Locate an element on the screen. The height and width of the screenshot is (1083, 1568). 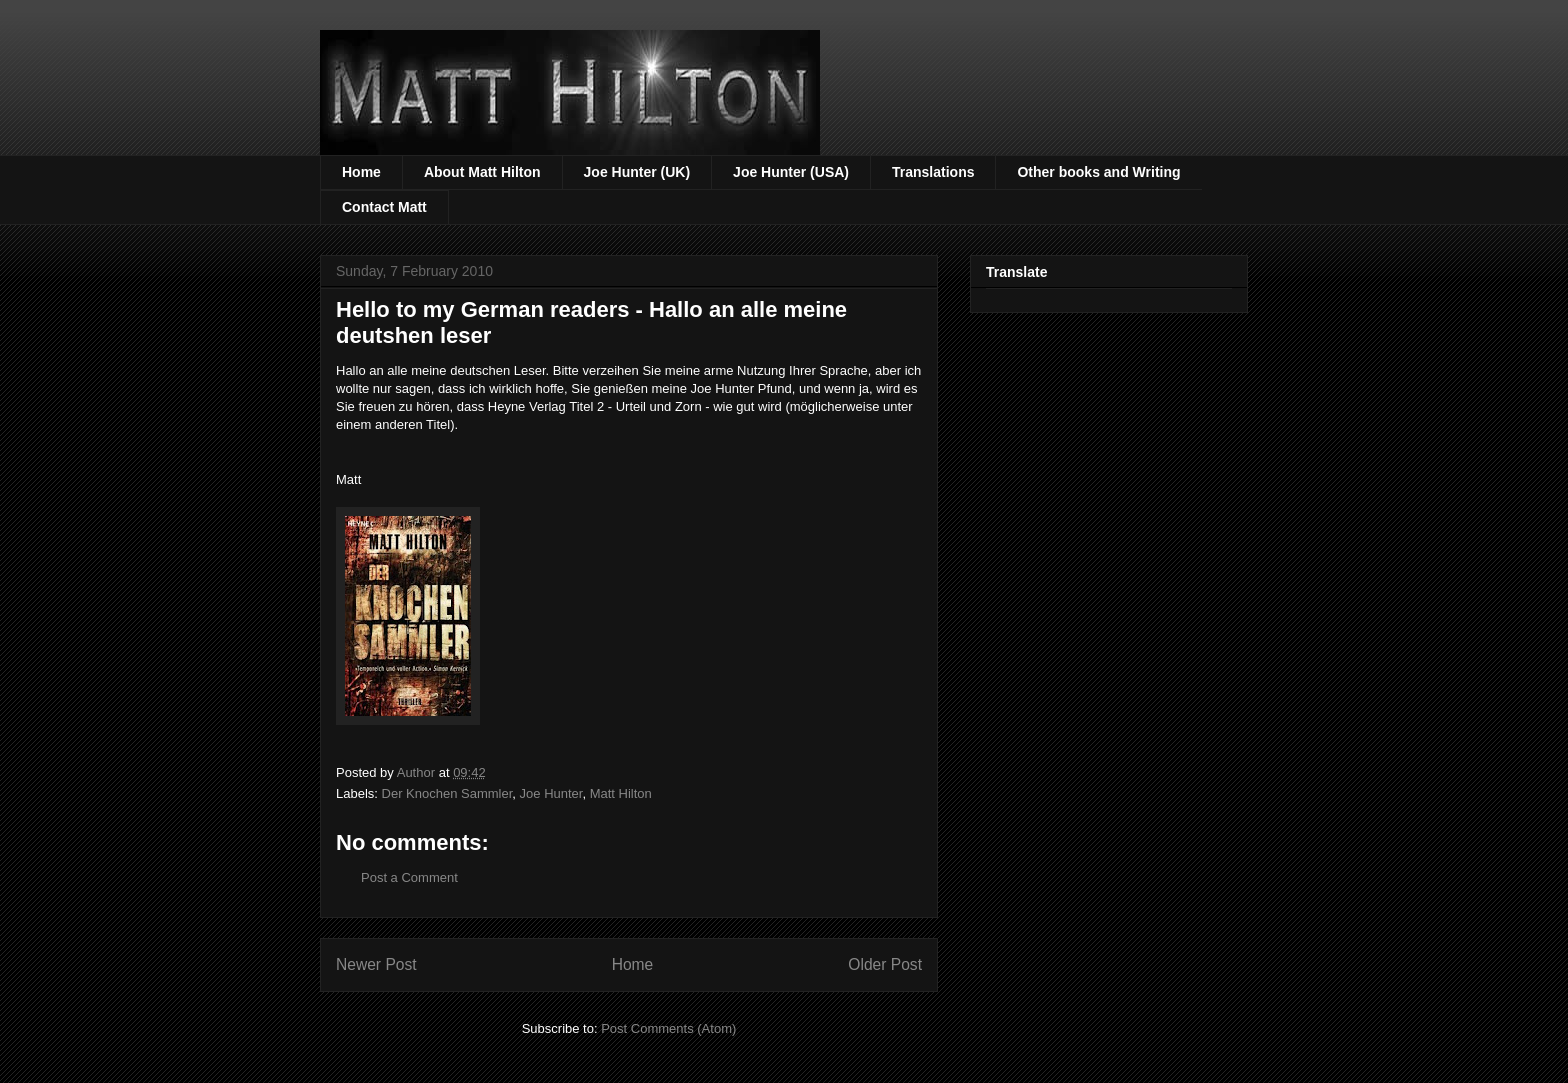
Joe Hunter (USA) is located at coordinates (791, 172).